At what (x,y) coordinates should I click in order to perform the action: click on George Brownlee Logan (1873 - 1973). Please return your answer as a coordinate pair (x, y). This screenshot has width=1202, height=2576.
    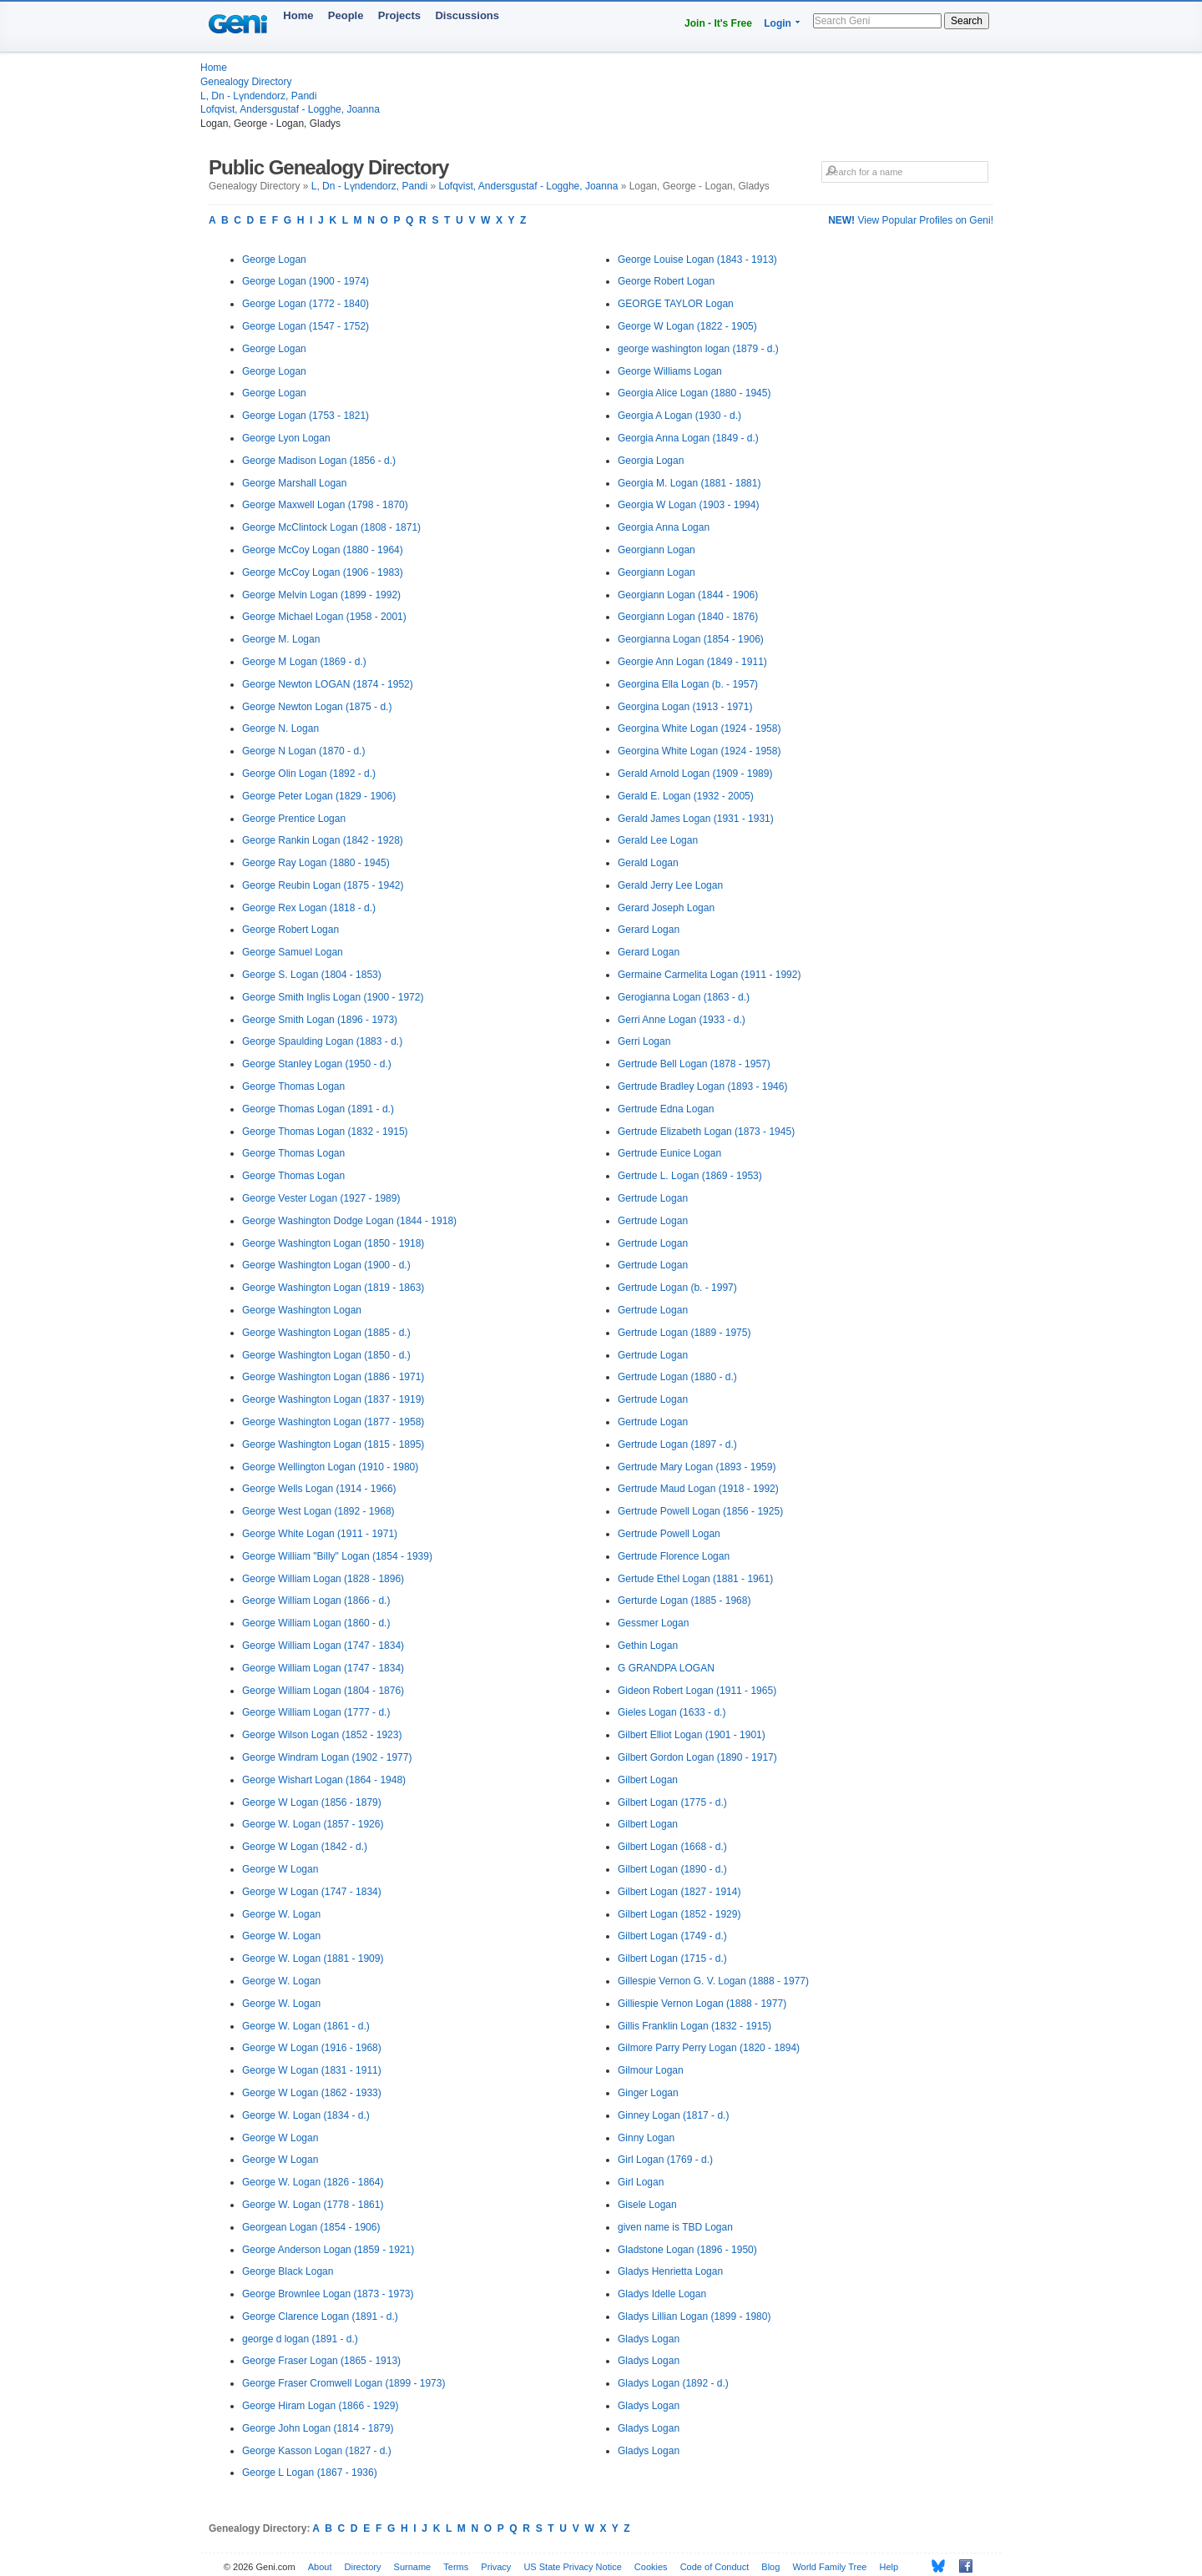
    Looking at the image, I should click on (327, 2294).